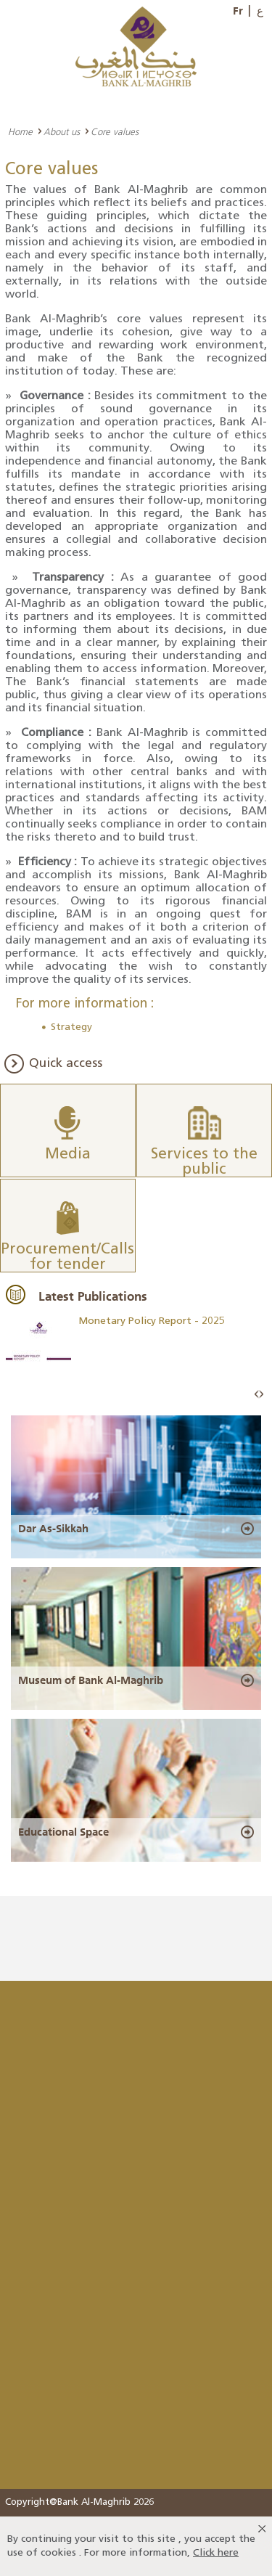 This screenshot has height=2576, width=272. I want to click on Educational Space, so click(63, 1832).